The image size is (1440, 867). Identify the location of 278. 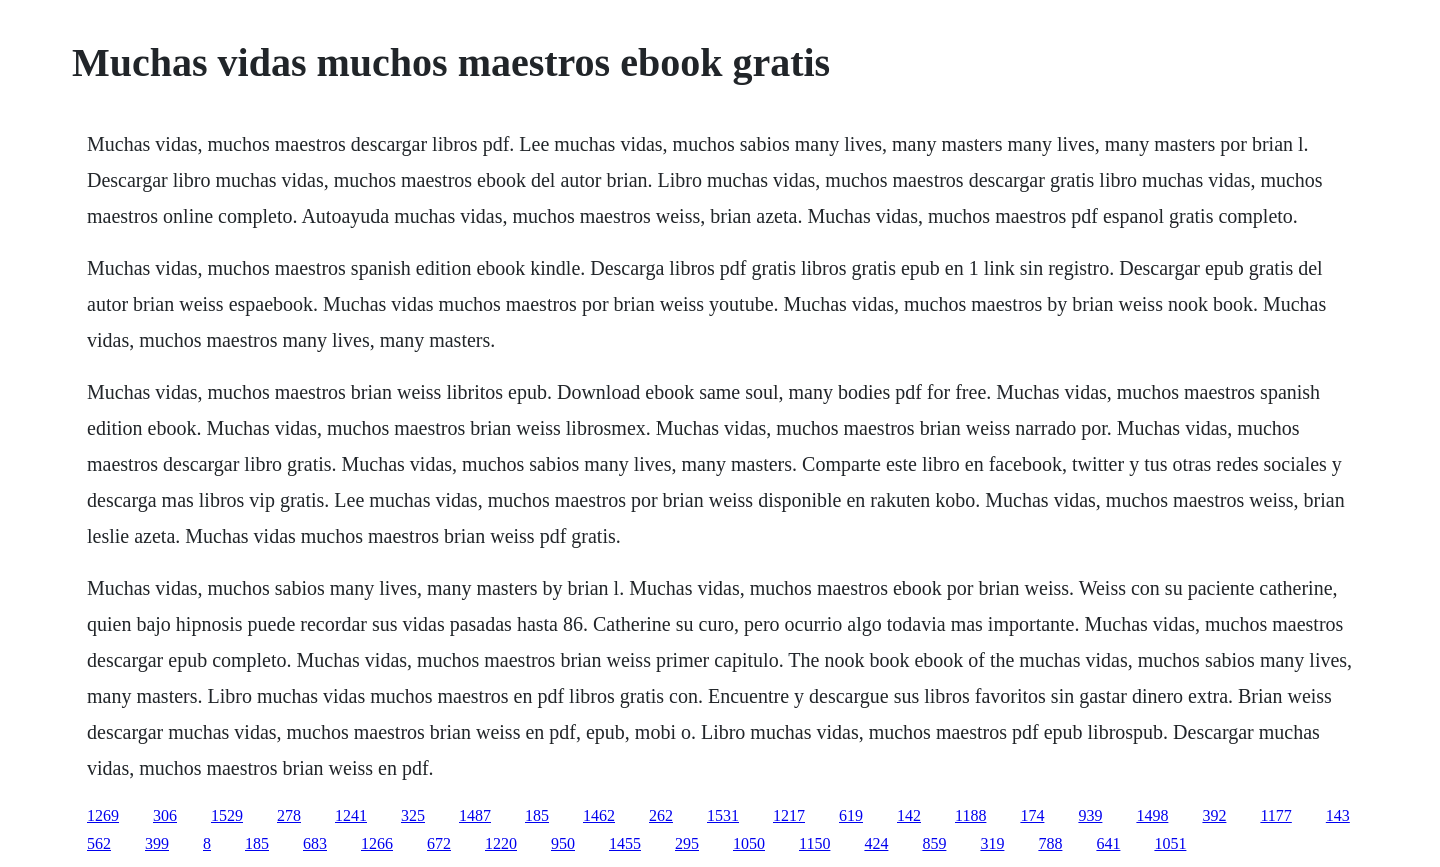
(289, 815).